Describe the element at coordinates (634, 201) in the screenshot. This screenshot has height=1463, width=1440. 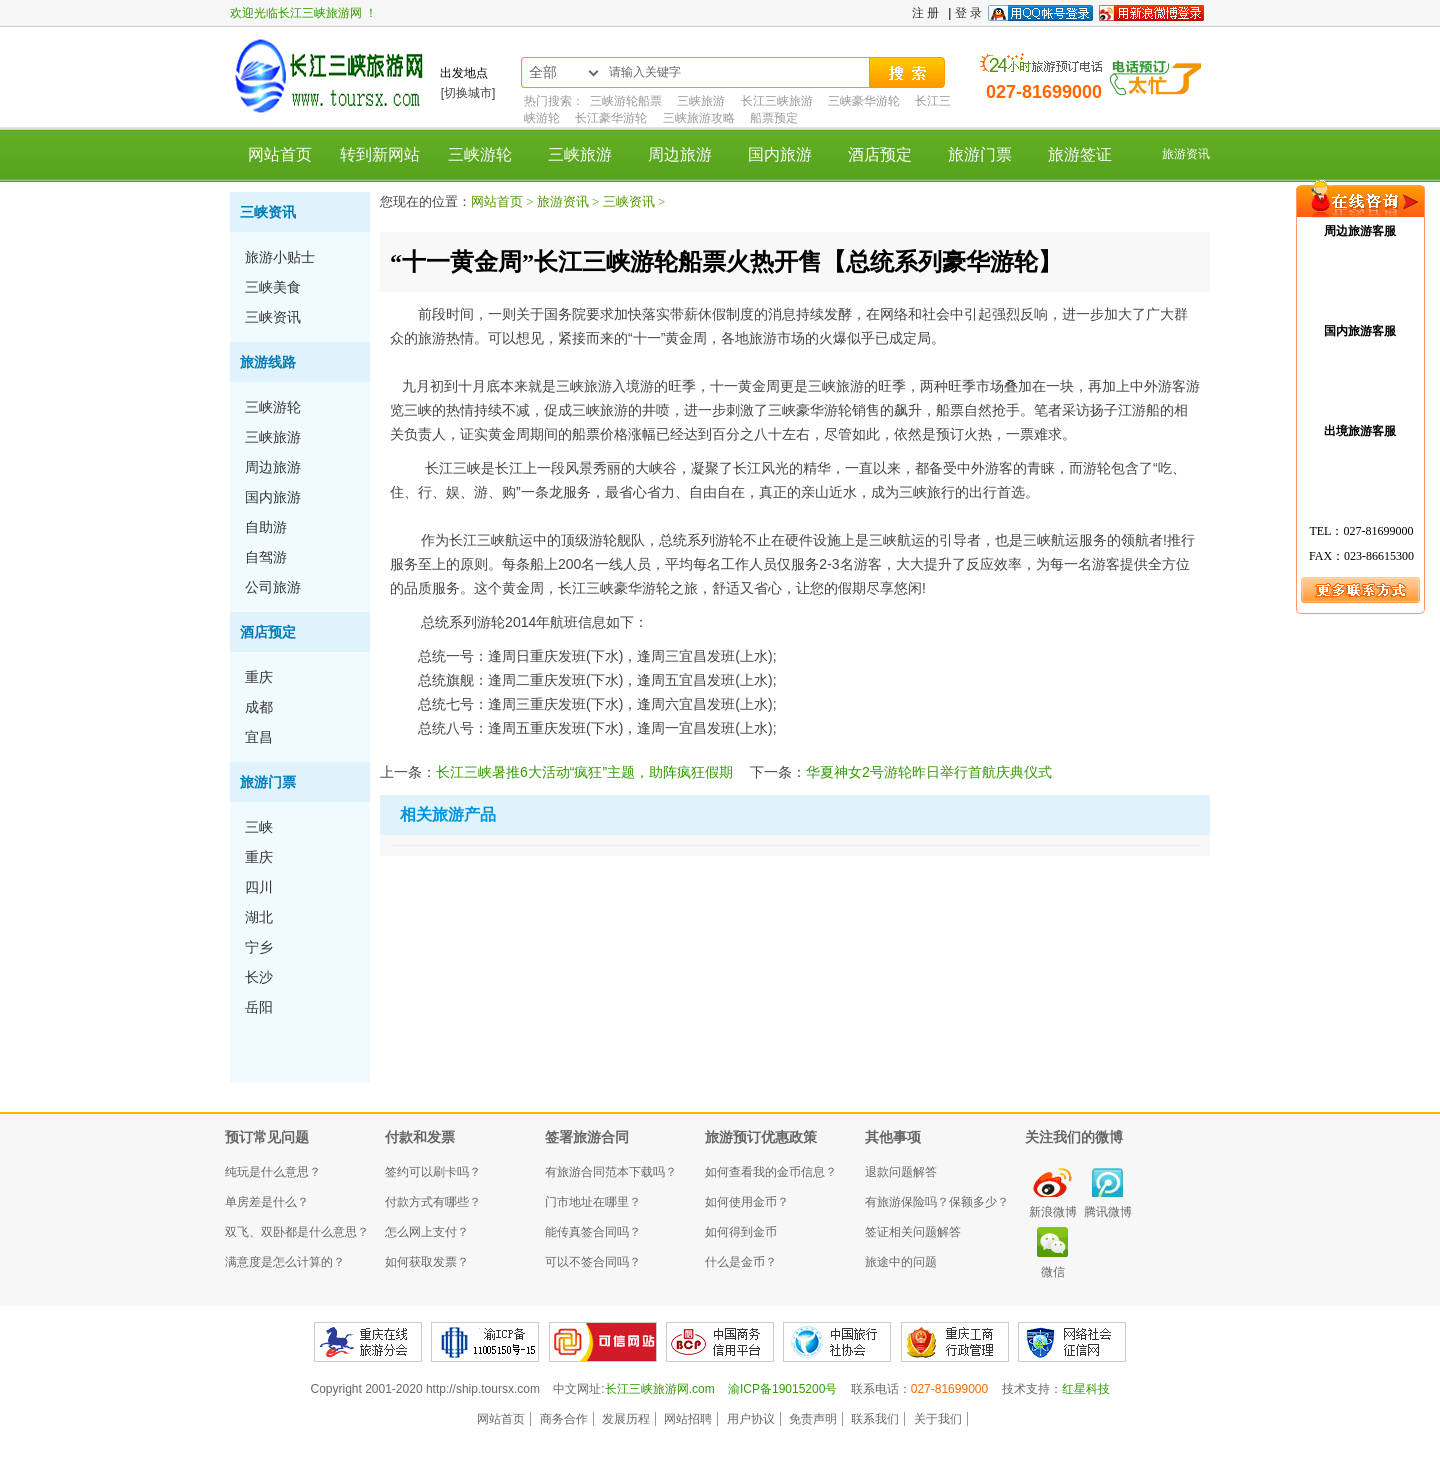
I see `三峡资讯 >` at that location.